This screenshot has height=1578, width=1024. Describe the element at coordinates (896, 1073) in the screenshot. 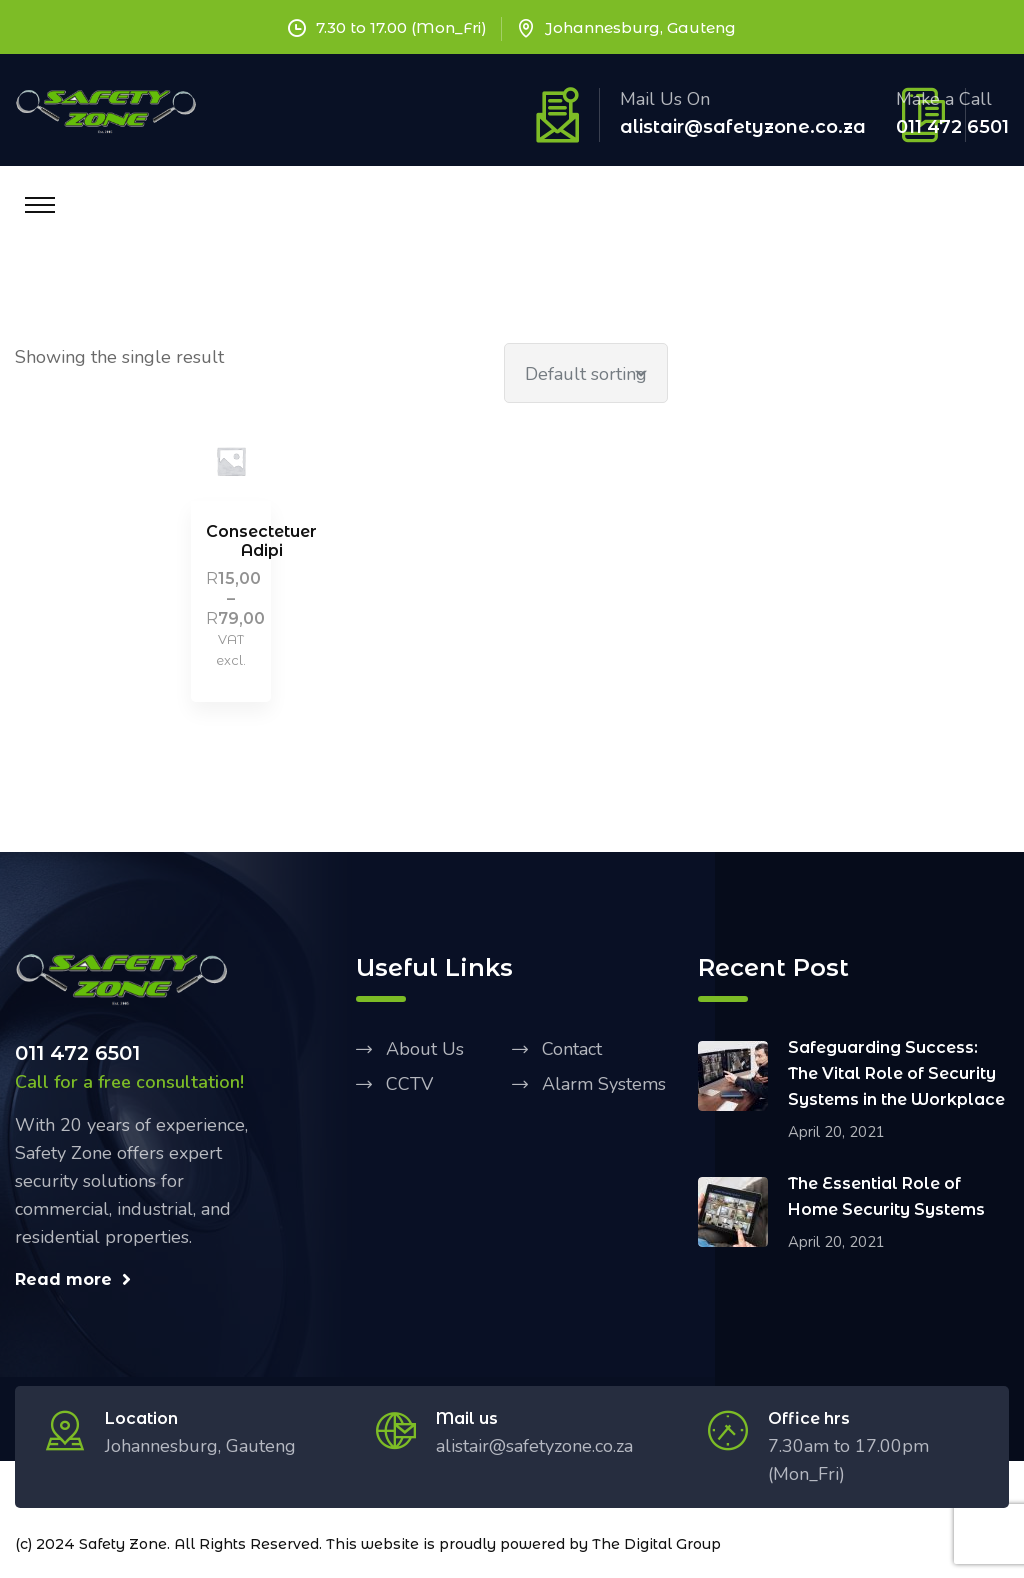

I see `Safeguarding Success: The Vital Role of Security Systems in the Workplace` at that location.